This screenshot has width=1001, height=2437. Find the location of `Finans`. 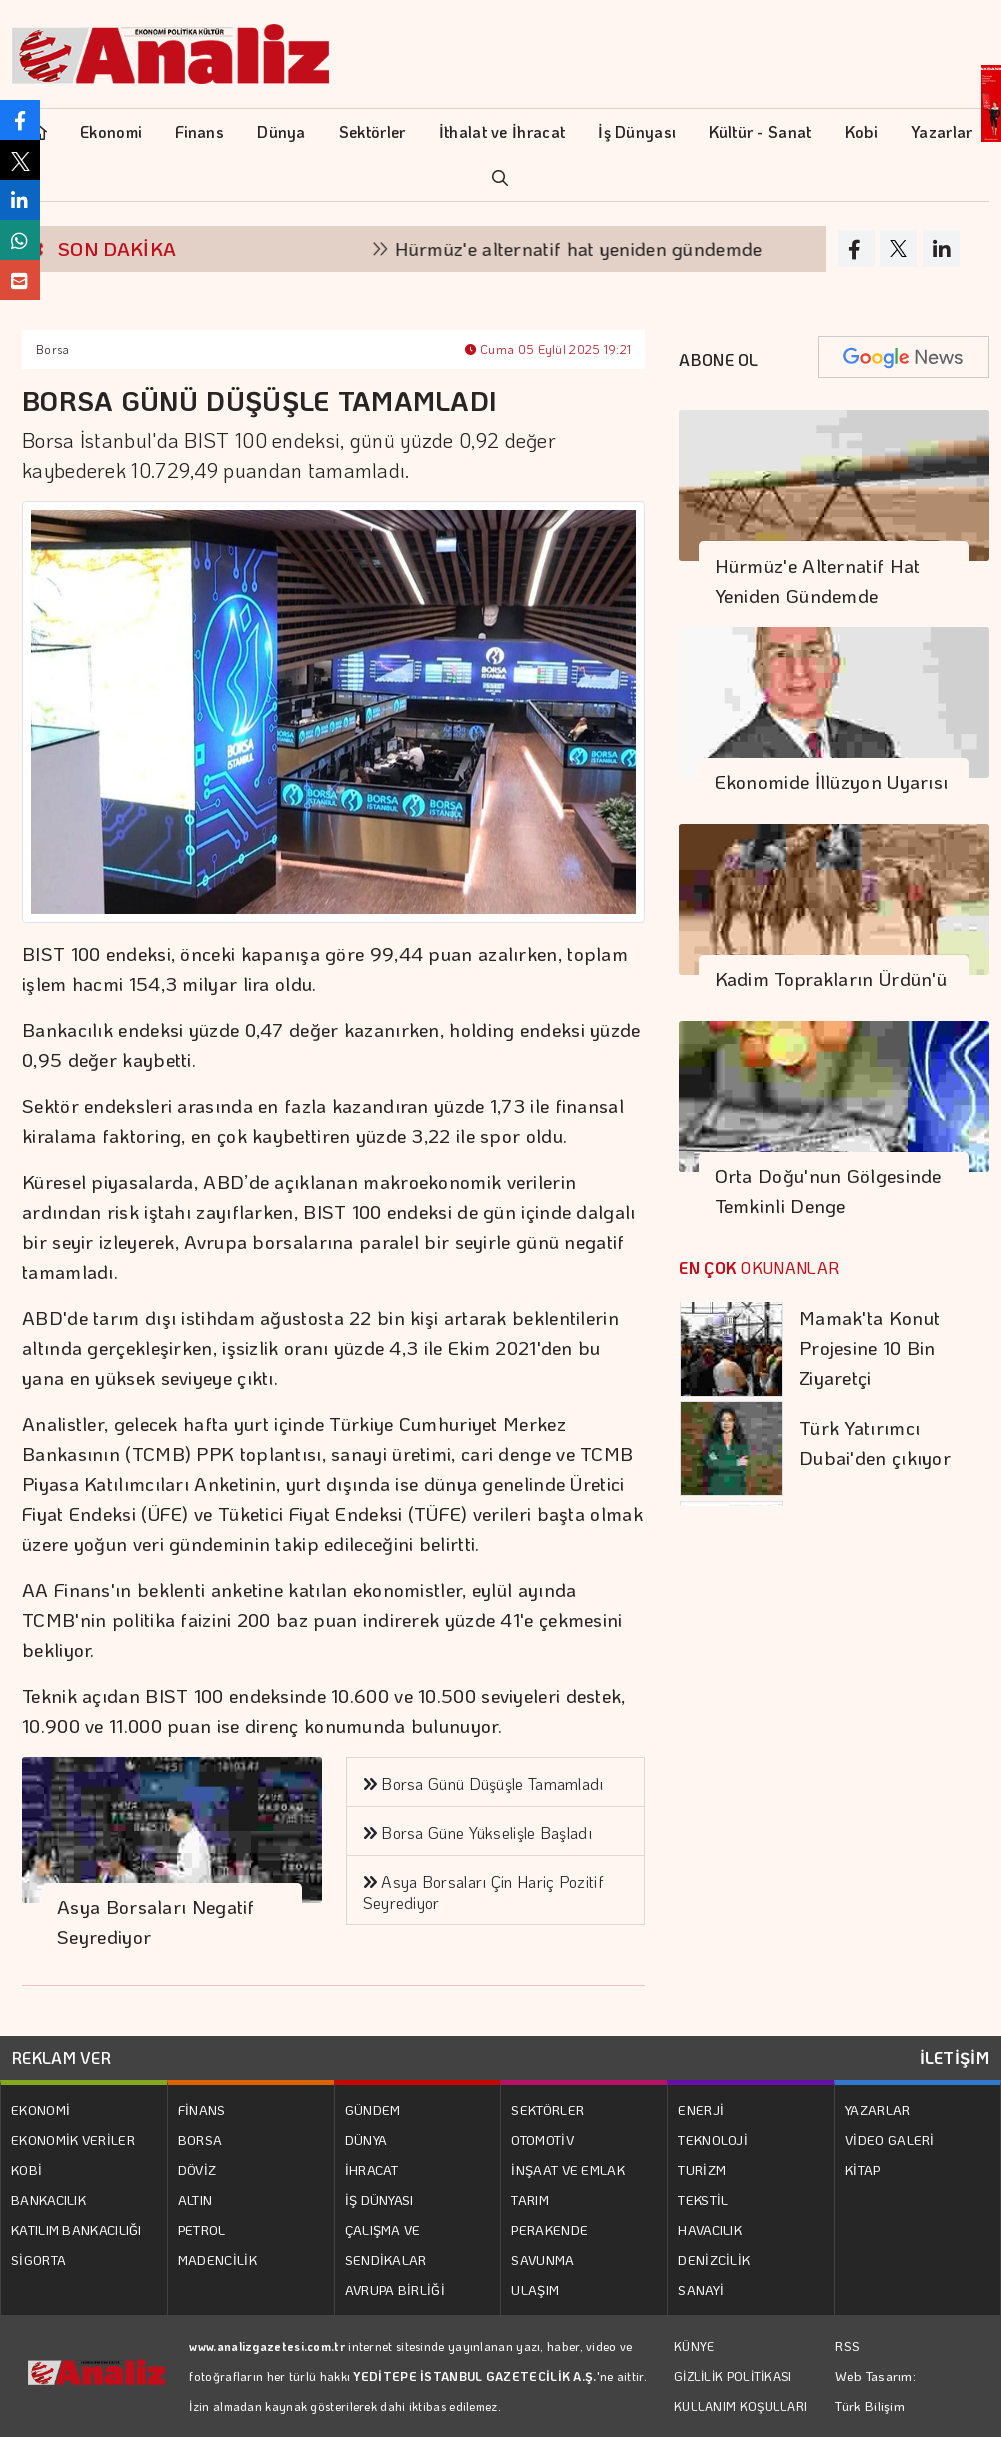

Finans is located at coordinates (199, 131).